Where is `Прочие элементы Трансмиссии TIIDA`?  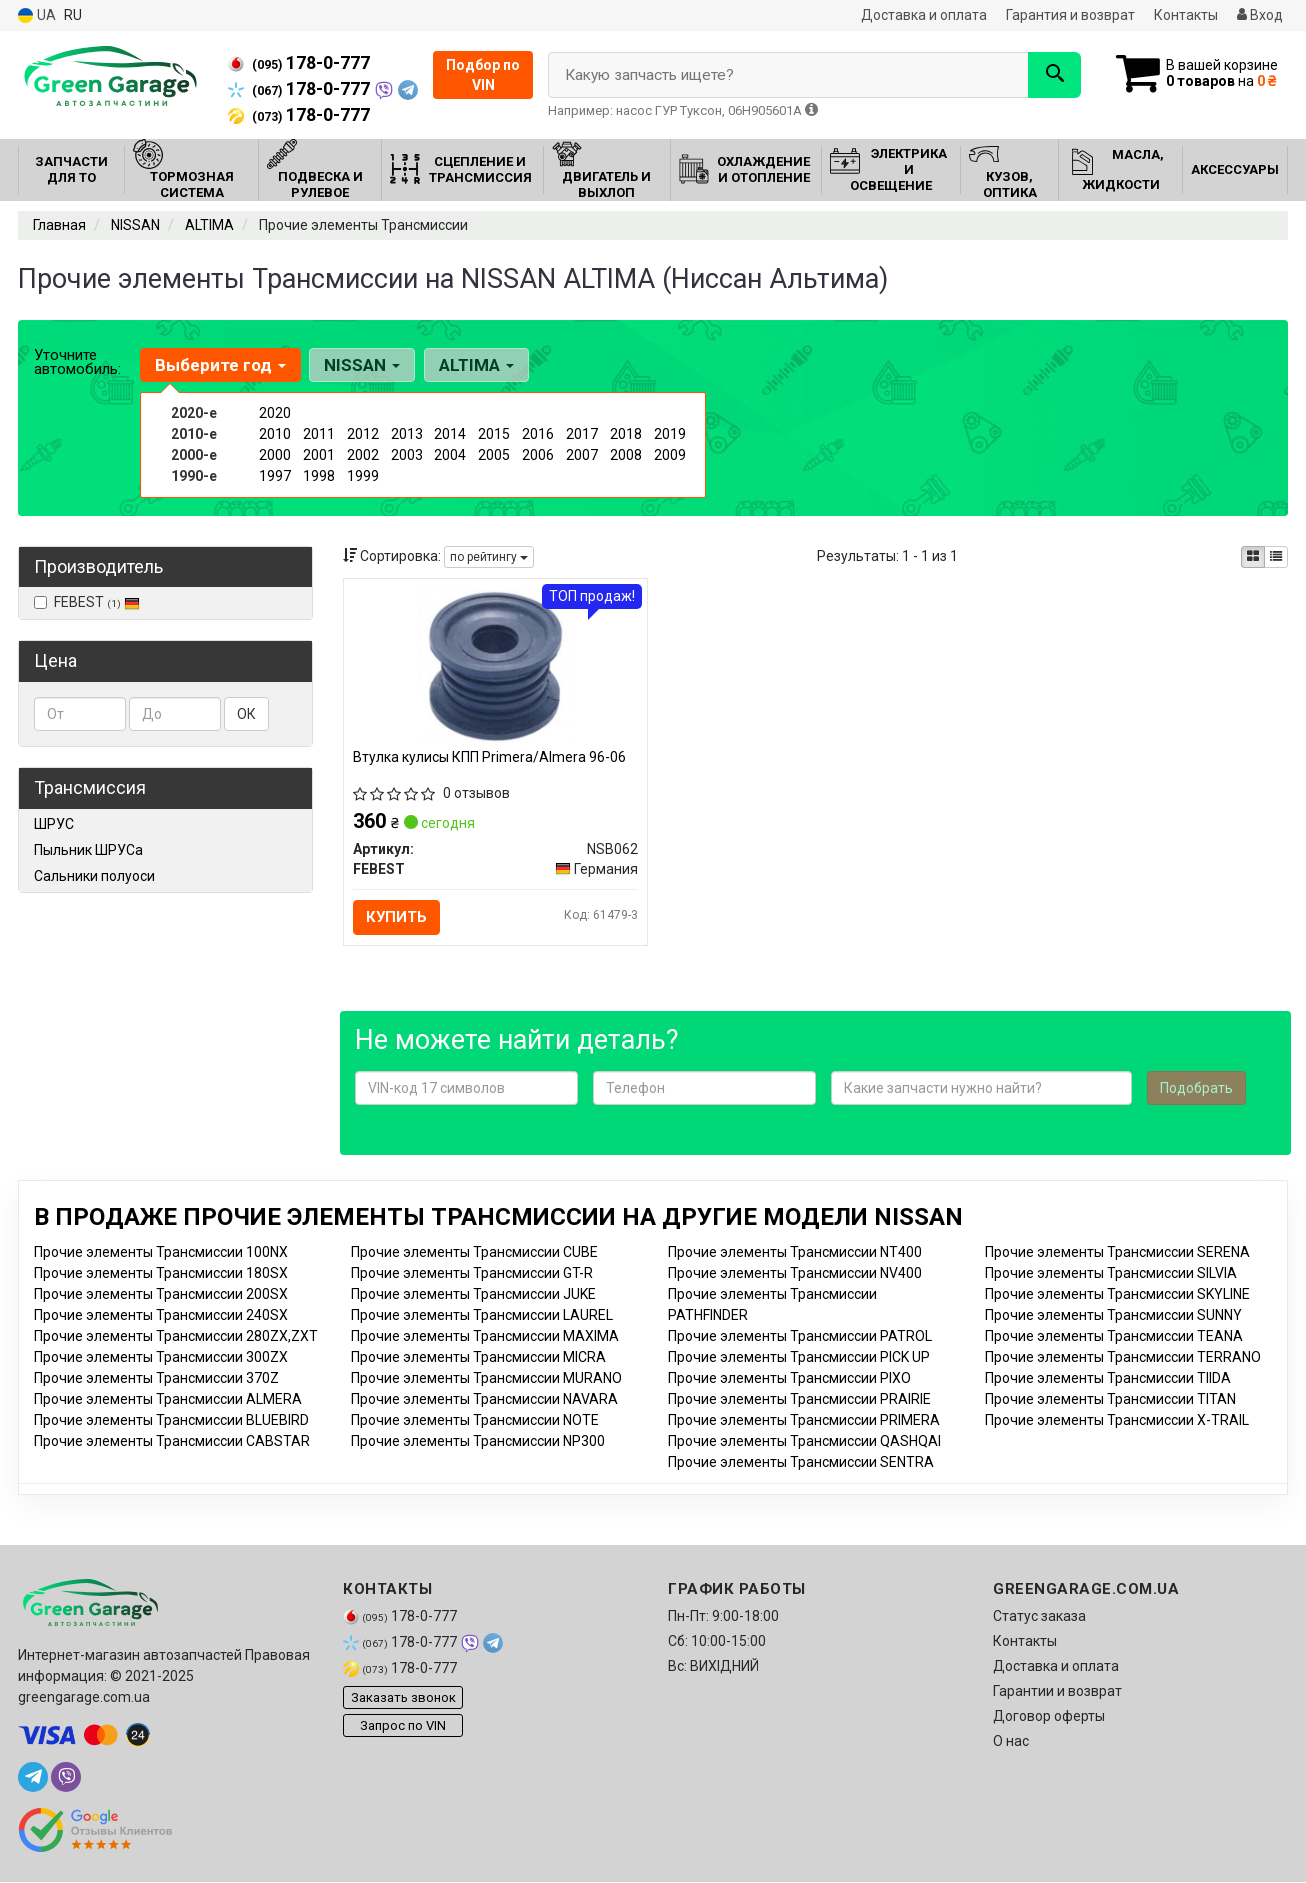
Прочие элементы Трансмиссии TIIDA is located at coordinates (1108, 1379).